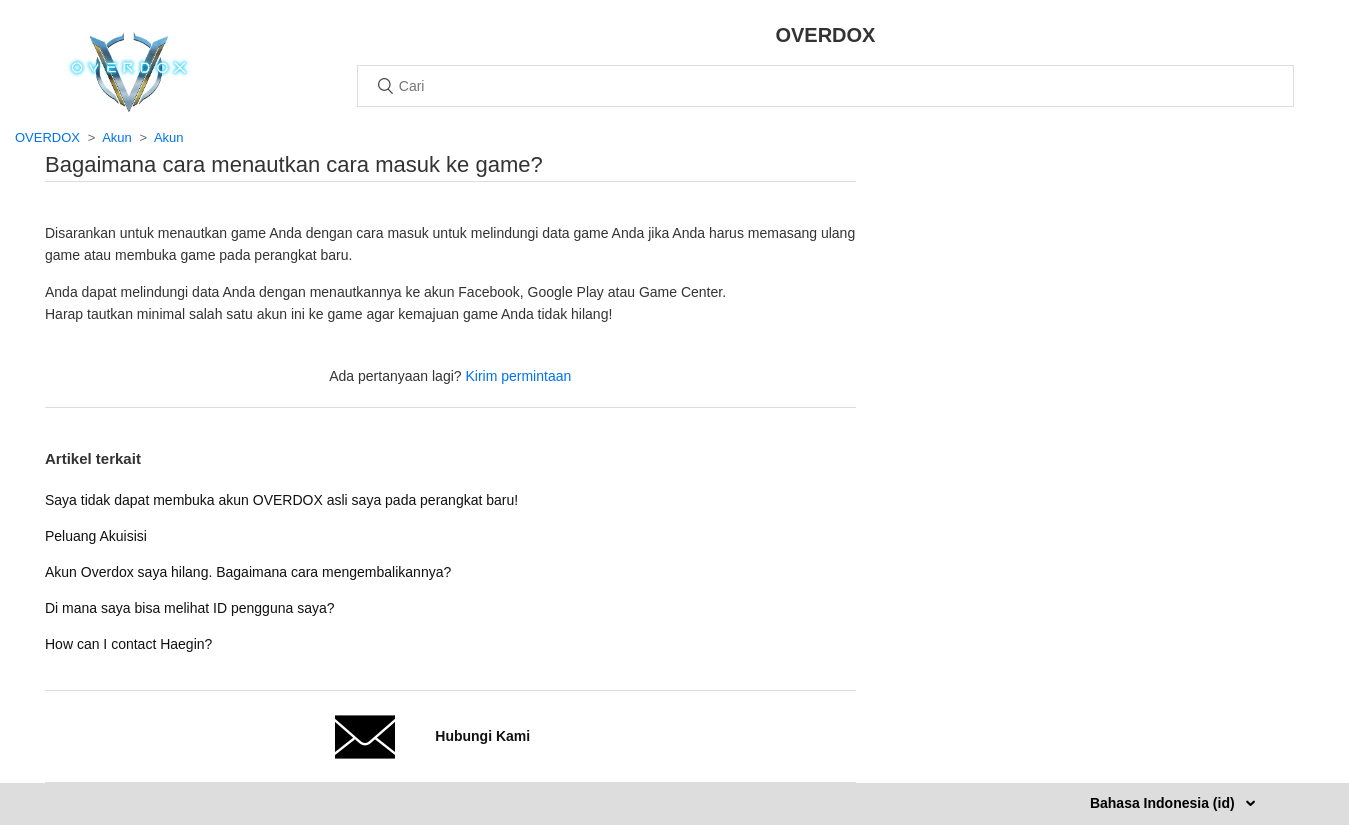 The image size is (1349, 825). What do you see at coordinates (281, 500) in the screenshot?
I see `Saya tidak dapat membuka akun OVERDOX asli saya pada perangkat baru!` at bounding box center [281, 500].